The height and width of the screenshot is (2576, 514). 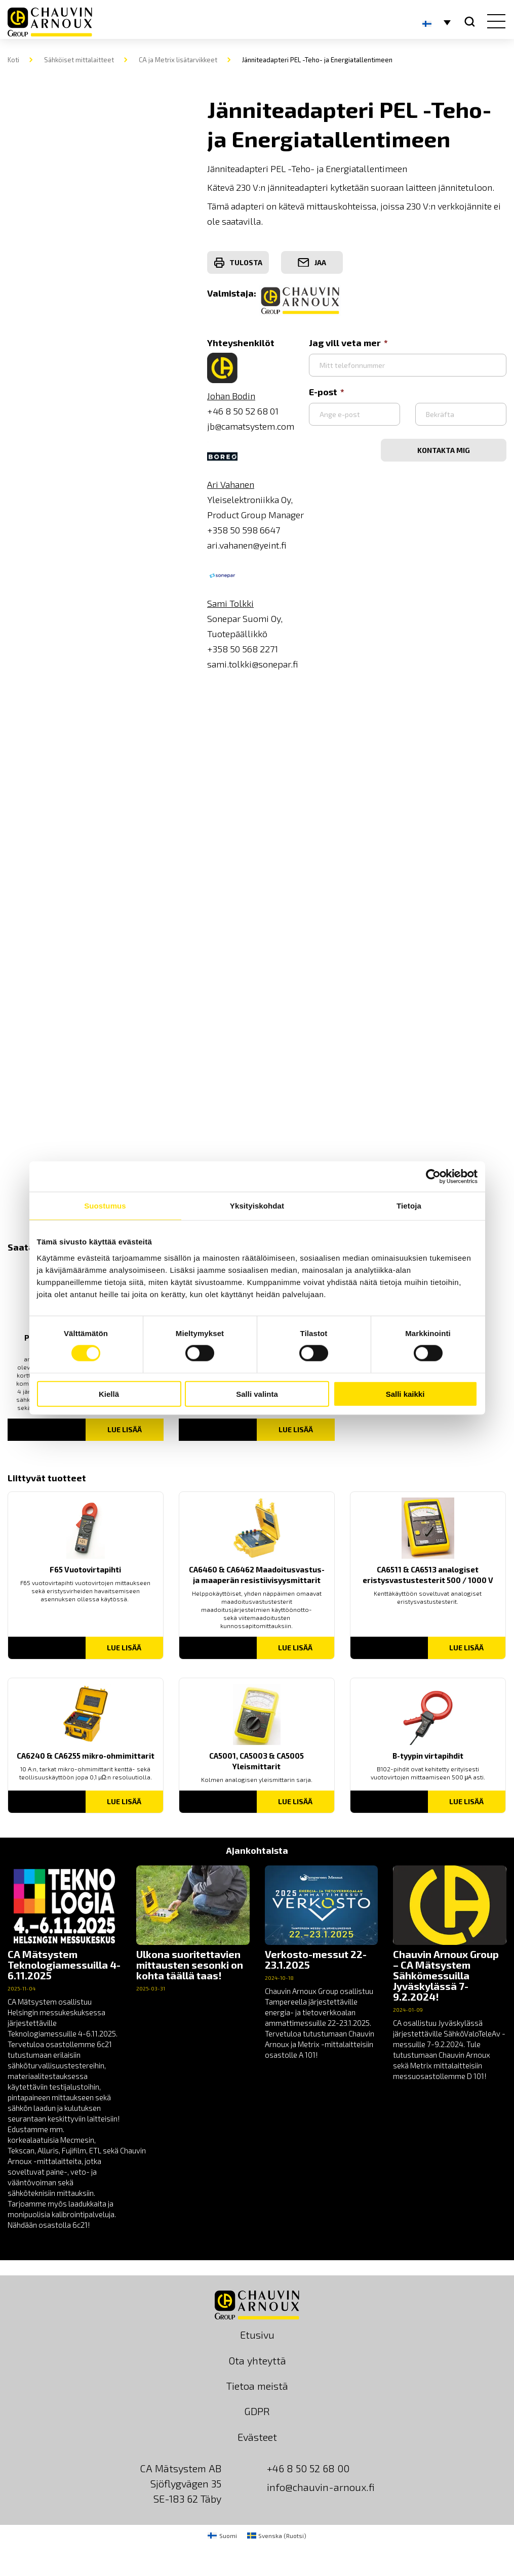 What do you see at coordinates (312, 262) in the screenshot?
I see `Jaa` at bounding box center [312, 262].